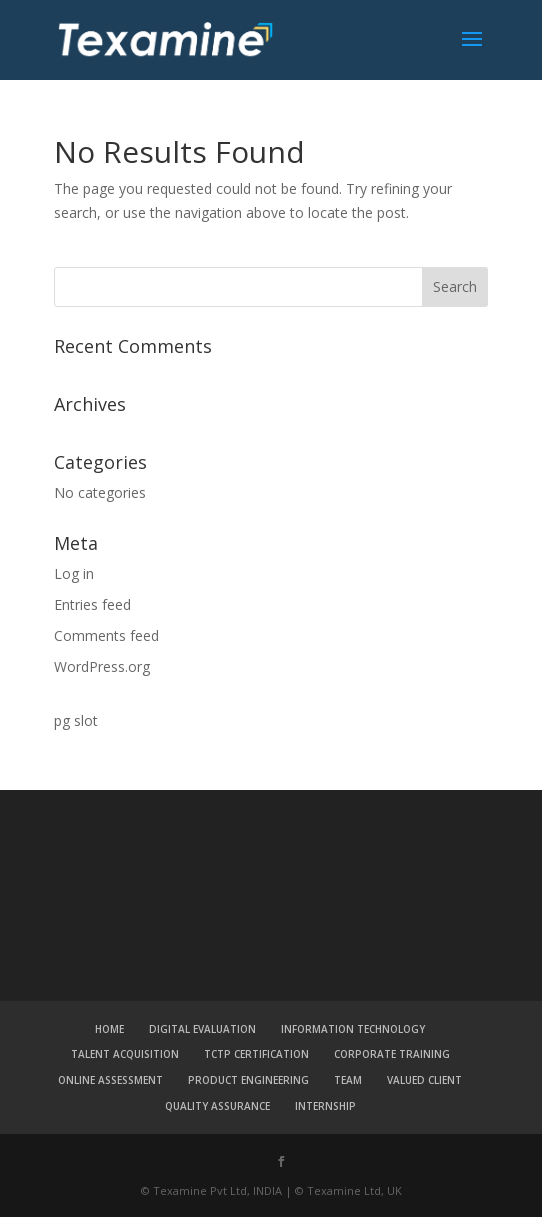  What do you see at coordinates (217, 1106) in the screenshot?
I see `QUALITY ASSURANCE` at bounding box center [217, 1106].